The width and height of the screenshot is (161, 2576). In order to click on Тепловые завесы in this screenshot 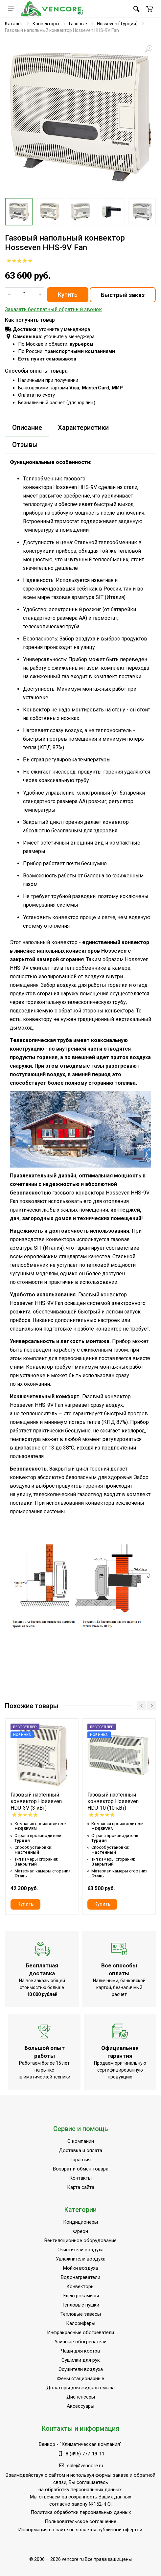, I will do `click(80, 2314)`.